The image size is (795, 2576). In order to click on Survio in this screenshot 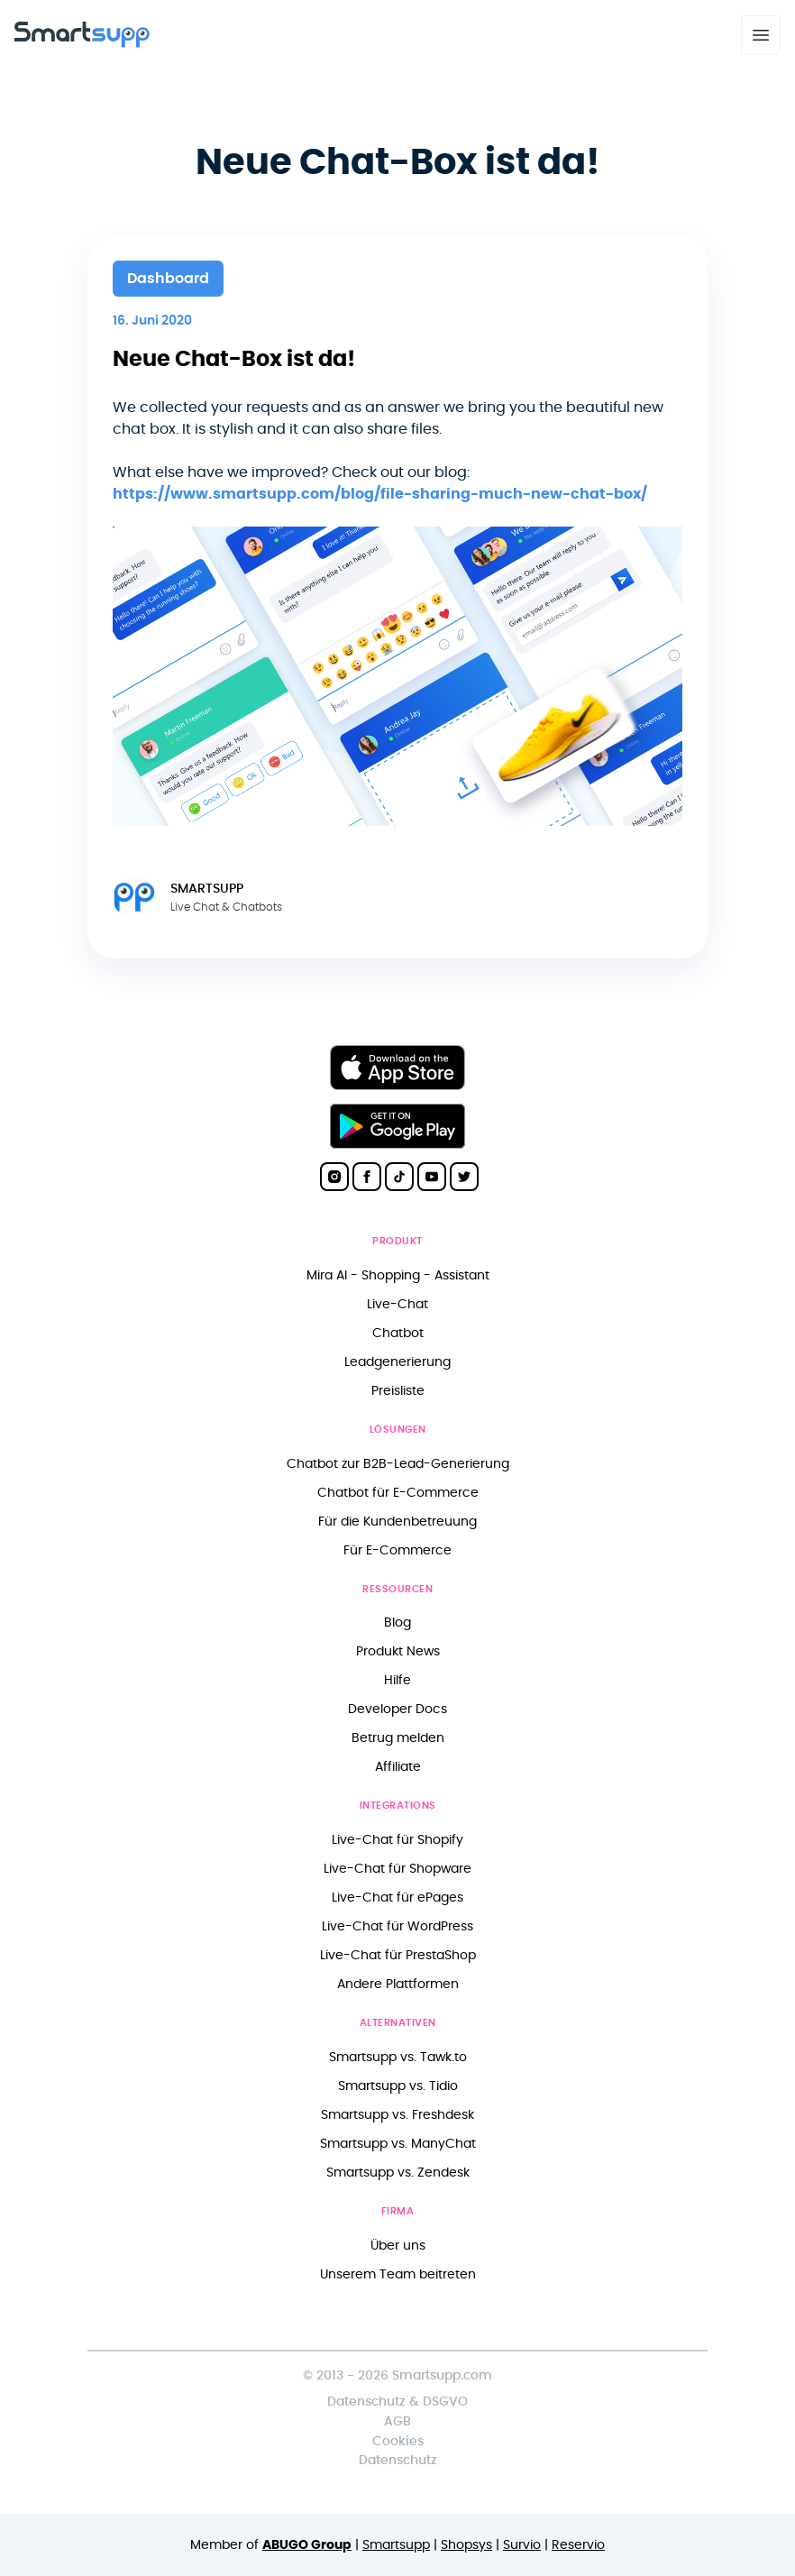, I will do `click(522, 2545)`.